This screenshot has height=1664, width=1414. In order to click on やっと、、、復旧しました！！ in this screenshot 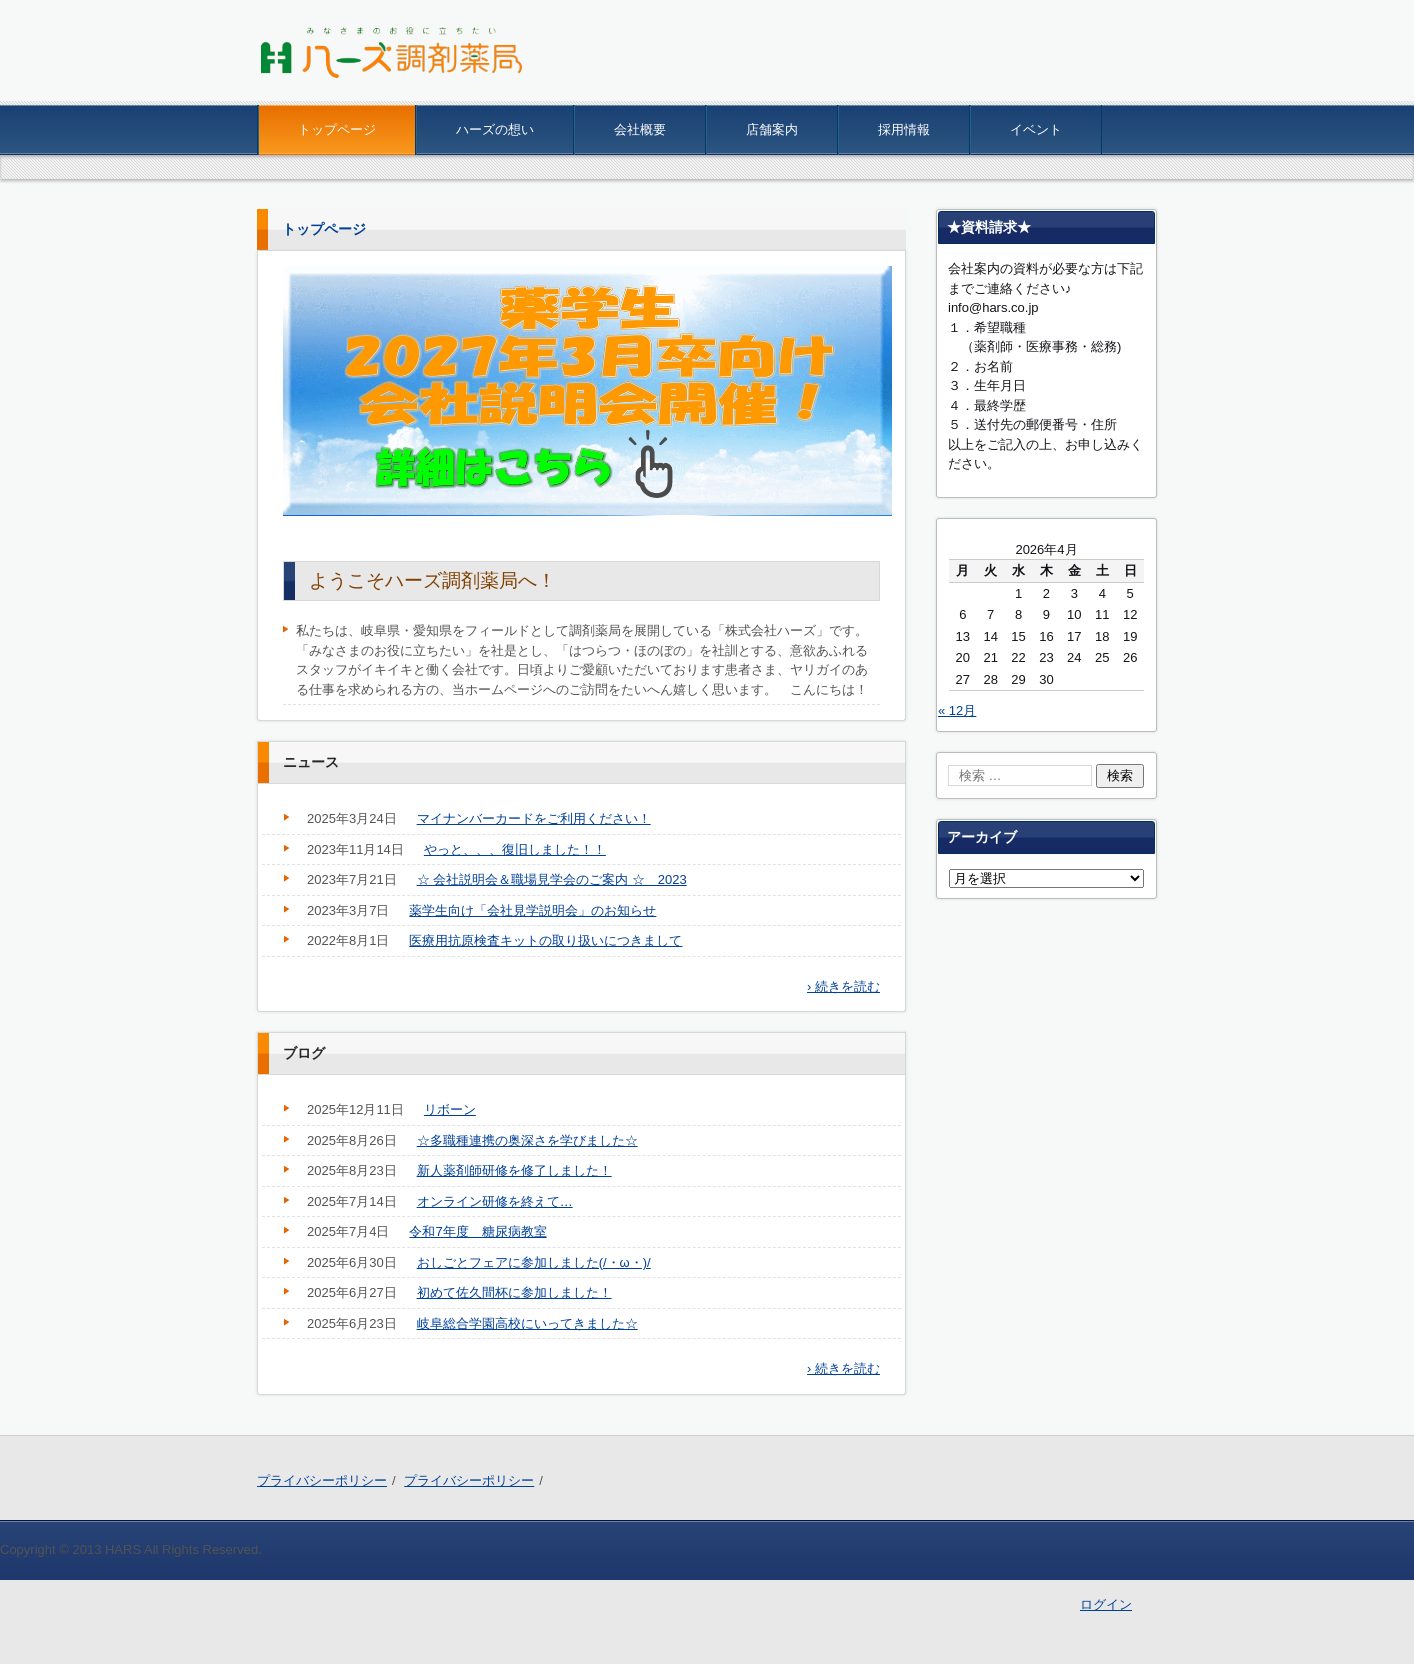, I will do `click(515, 849)`.